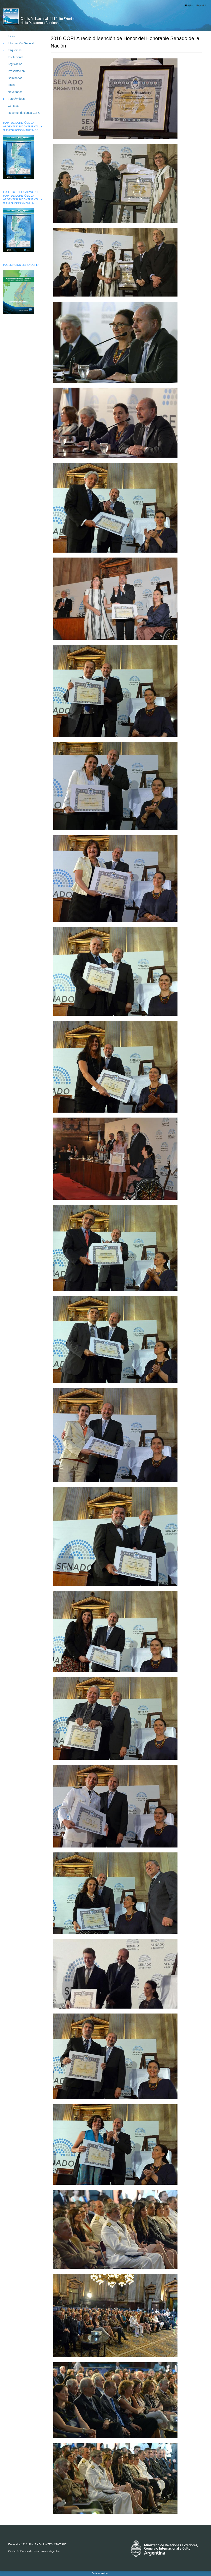 The width and height of the screenshot is (211, 2576). Describe the element at coordinates (24, 112) in the screenshot. I see `Recomendaciones CLPC` at that location.